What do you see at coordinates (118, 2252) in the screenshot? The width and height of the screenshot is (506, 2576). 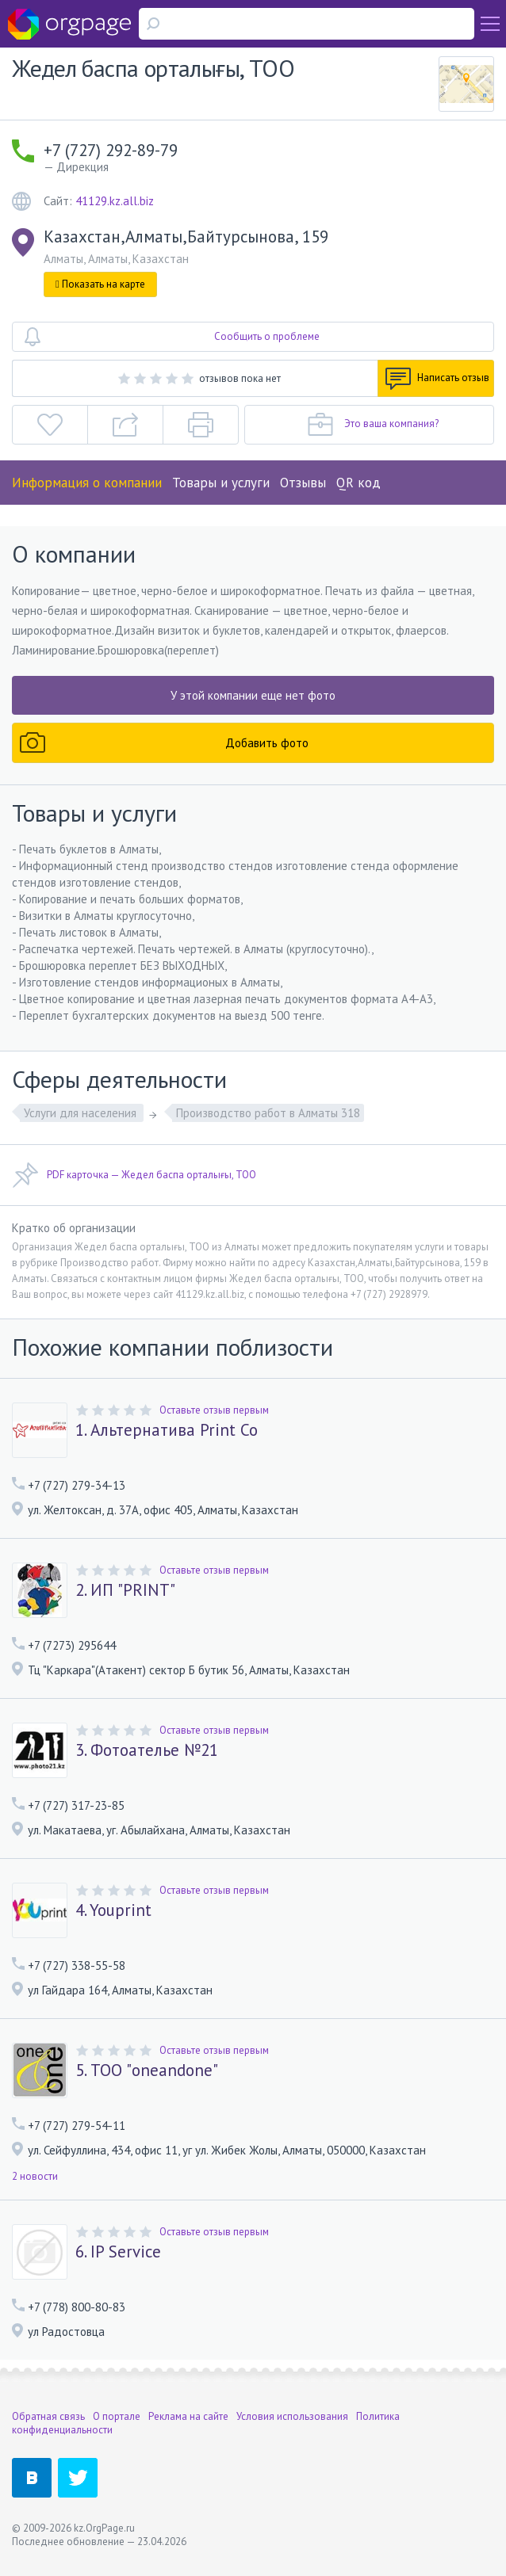 I see `6. IP Service` at bounding box center [118, 2252].